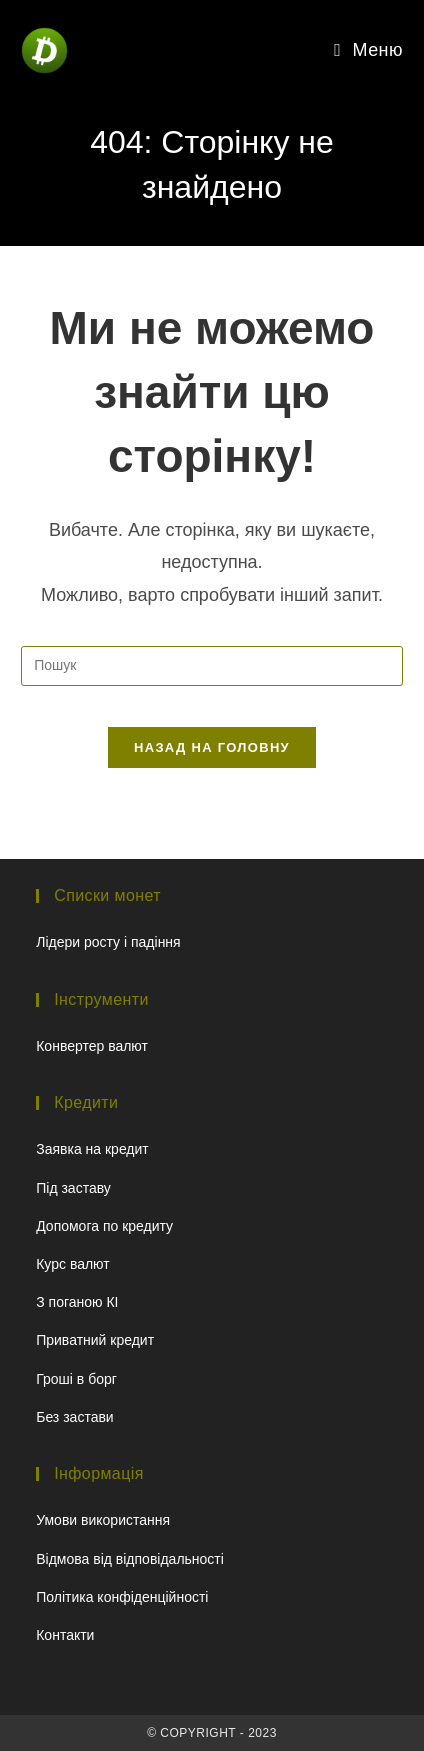 This screenshot has width=424, height=1751. I want to click on Під заставу, so click(73, 1188).